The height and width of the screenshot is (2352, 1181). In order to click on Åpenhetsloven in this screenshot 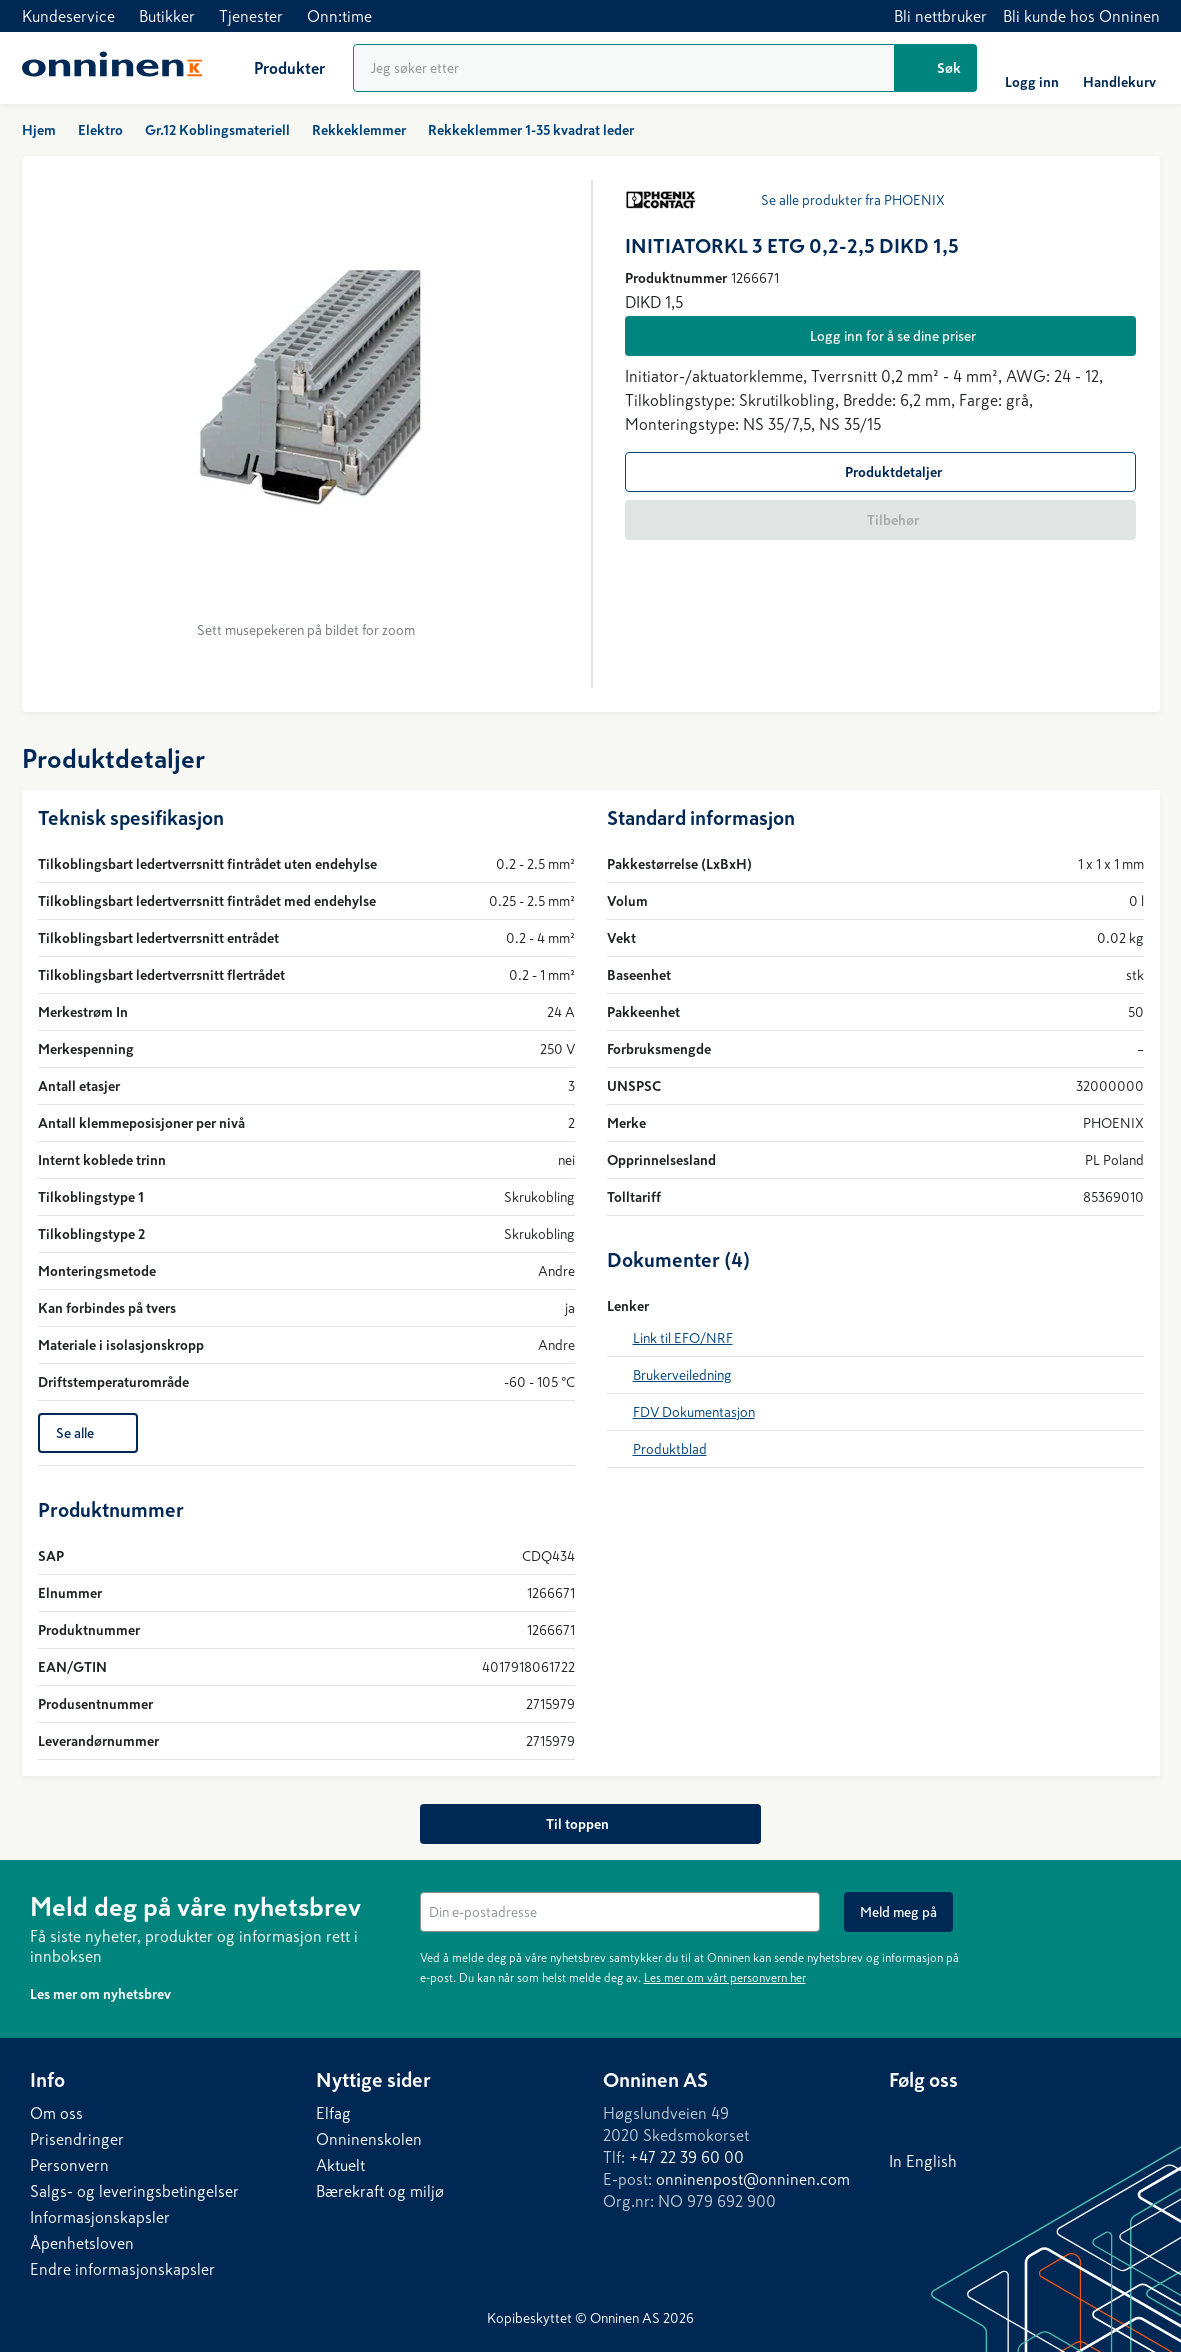, I will do `click(82, 2243)`.